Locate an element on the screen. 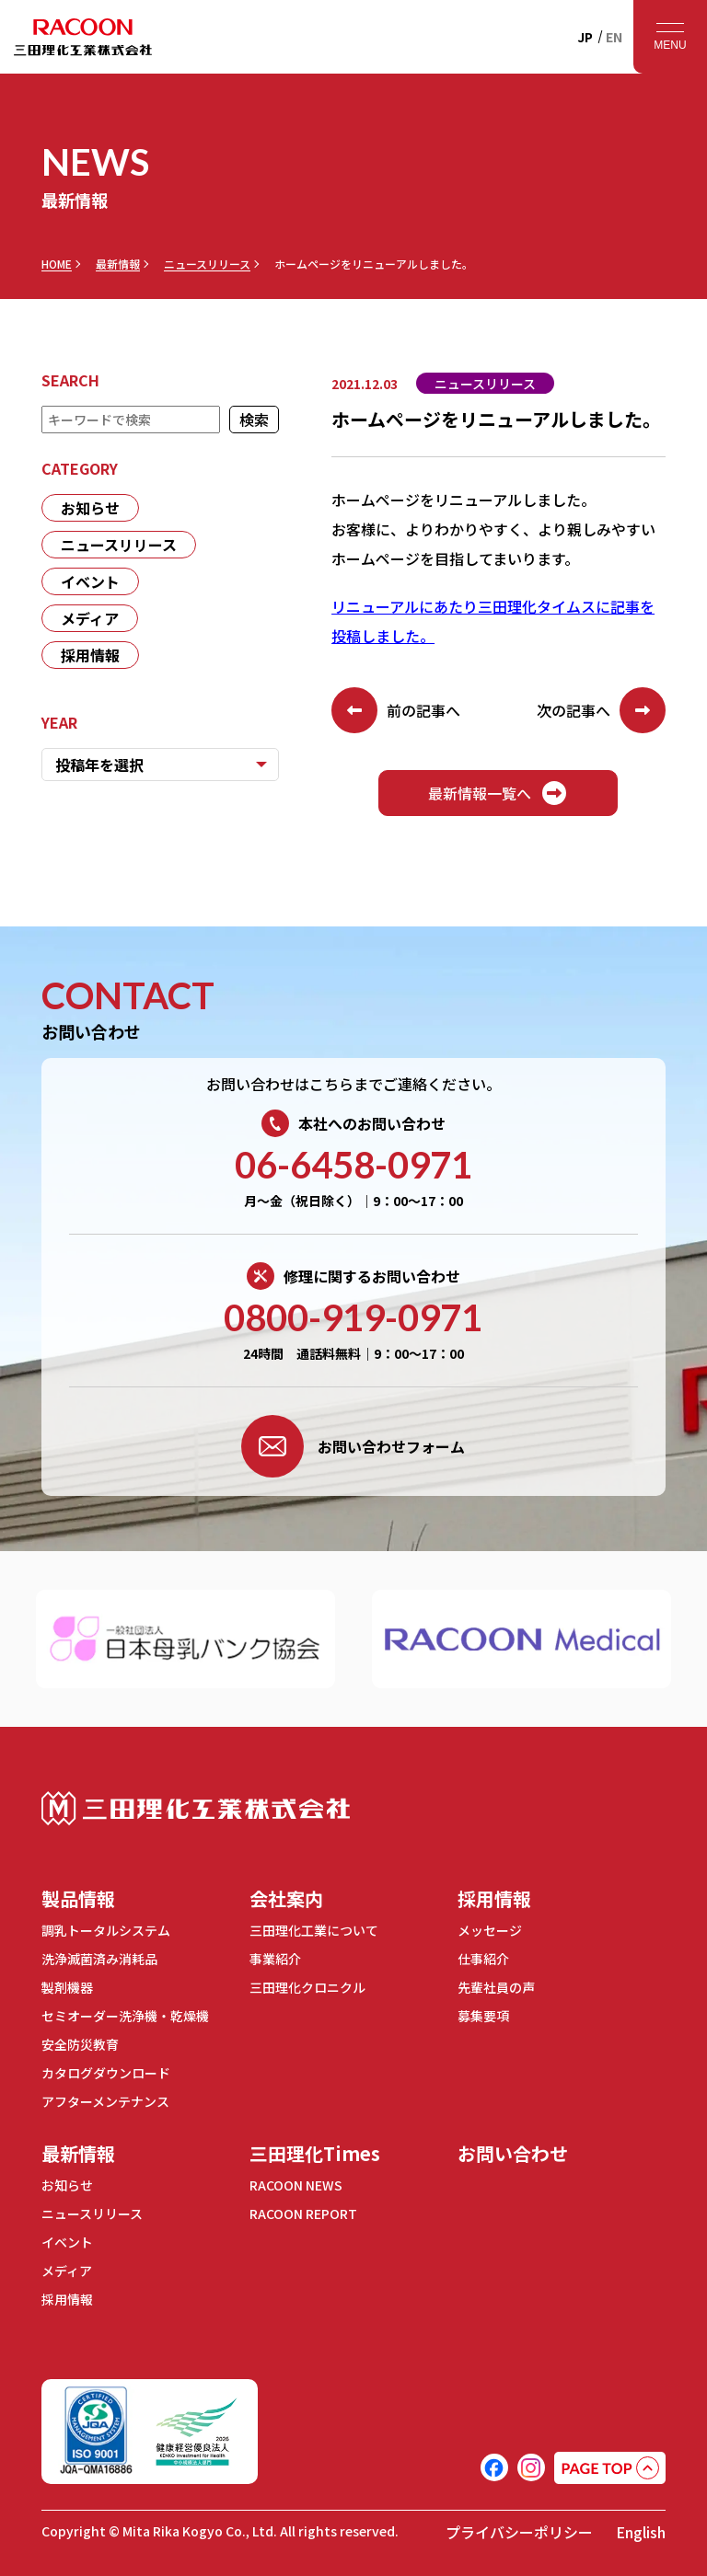  RACOON NEWS is located at coordinates (295, 2185).